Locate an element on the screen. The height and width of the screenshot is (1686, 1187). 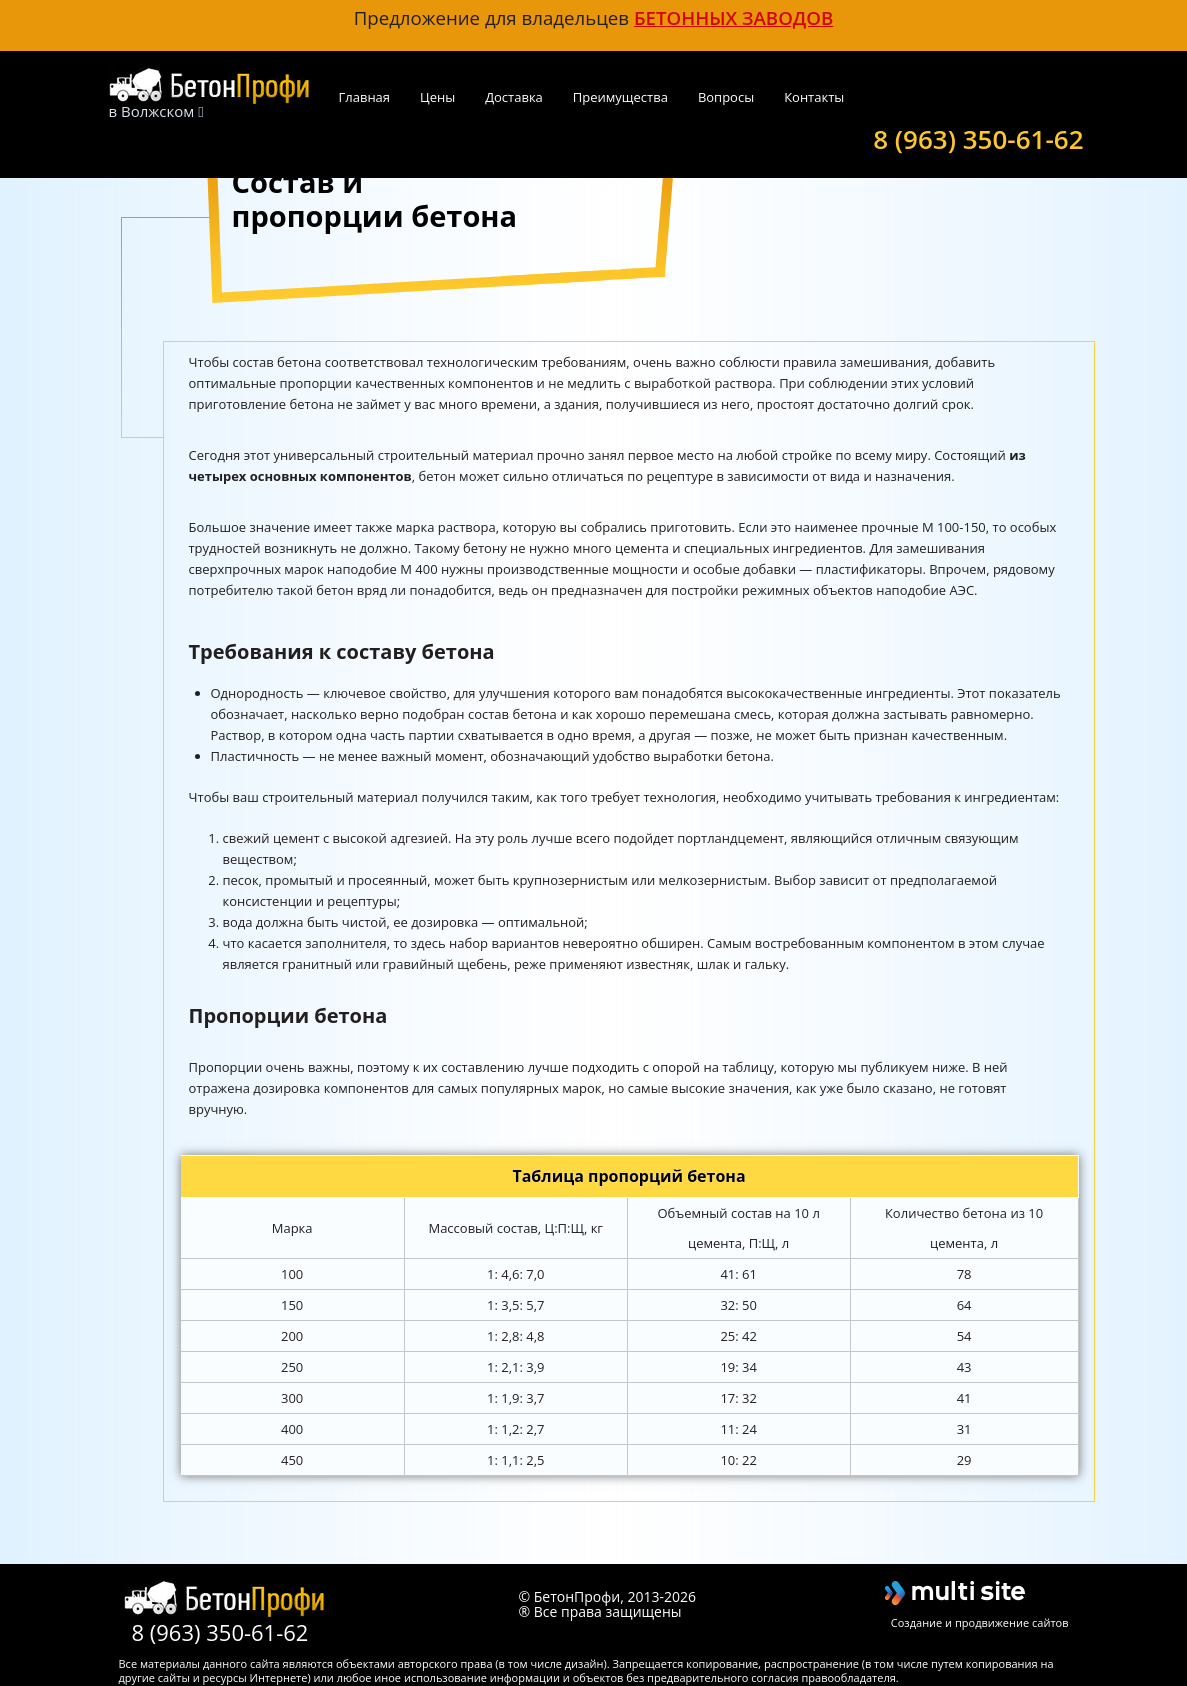
Вопросы is located at coordinates (726, 97).